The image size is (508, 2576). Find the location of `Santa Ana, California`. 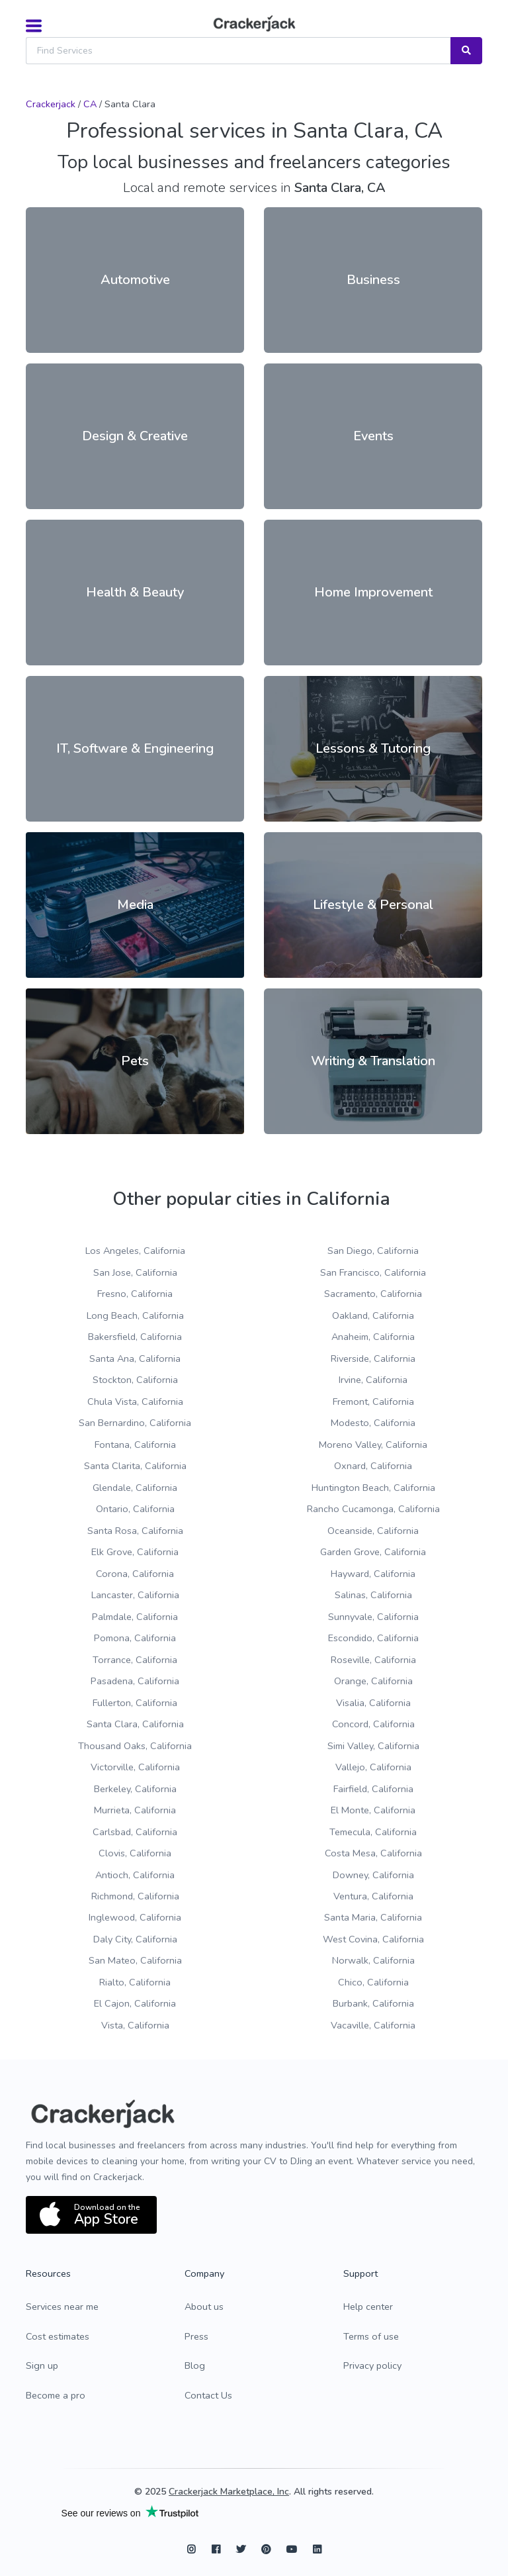

Santa Ana, California is located at coordinates (135, 1358).